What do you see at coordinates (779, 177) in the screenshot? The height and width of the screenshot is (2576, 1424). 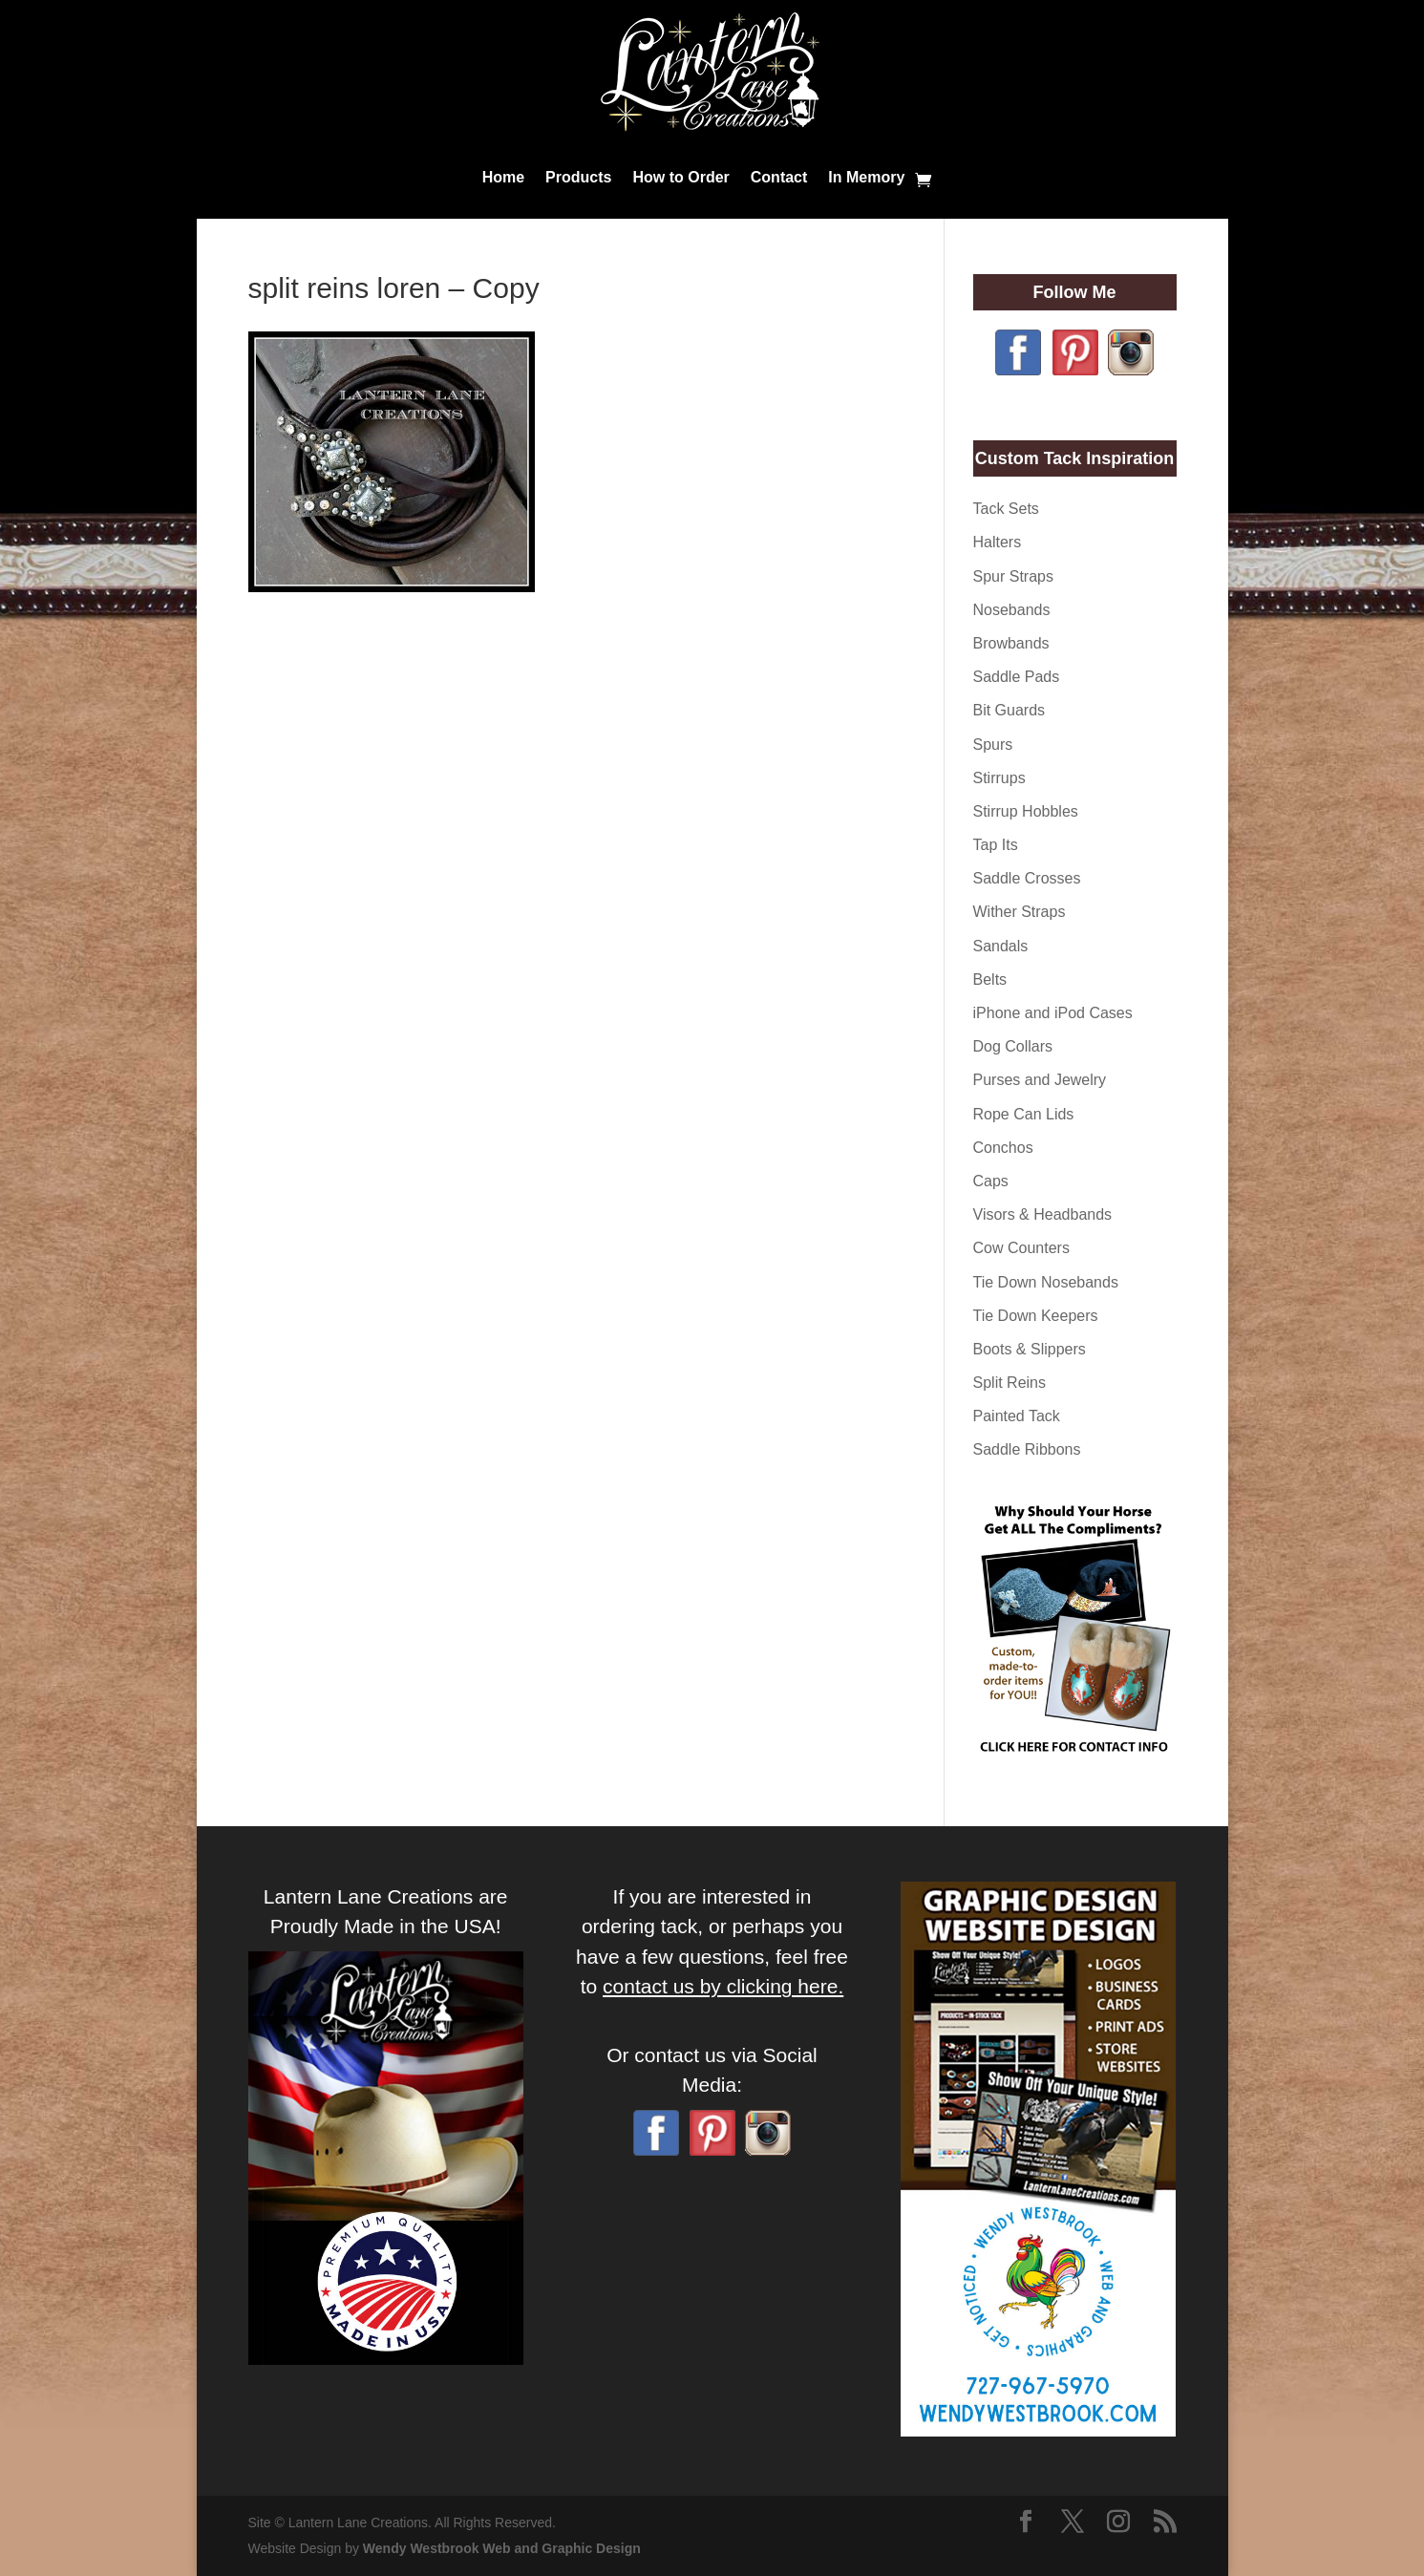 I see `Contact` at bounding box center [779, 177].